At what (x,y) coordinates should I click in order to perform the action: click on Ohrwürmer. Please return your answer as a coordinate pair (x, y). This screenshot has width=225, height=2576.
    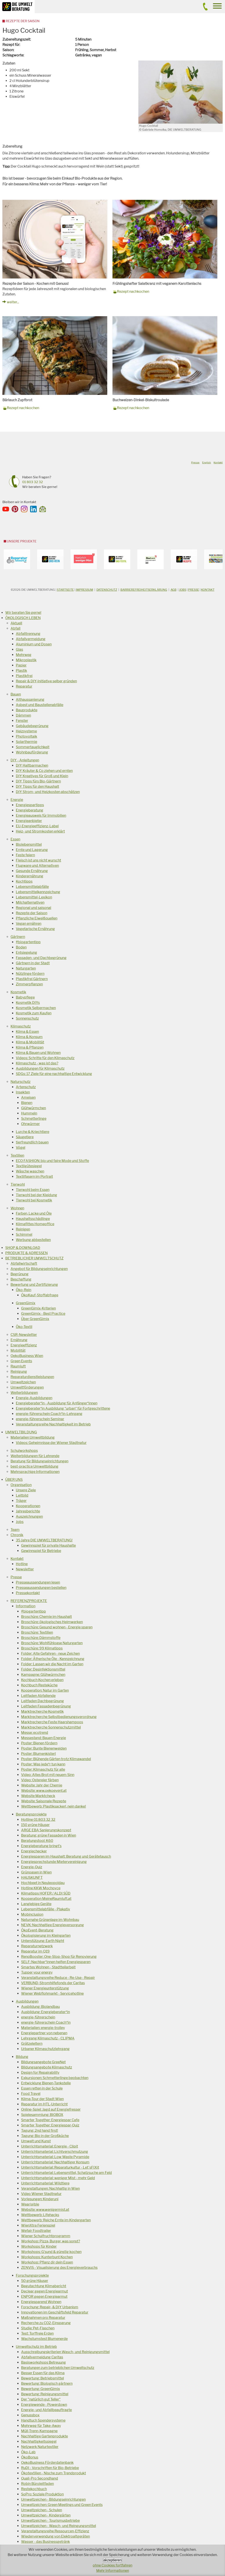
    Looking at the image, I should click on (30, 1124).